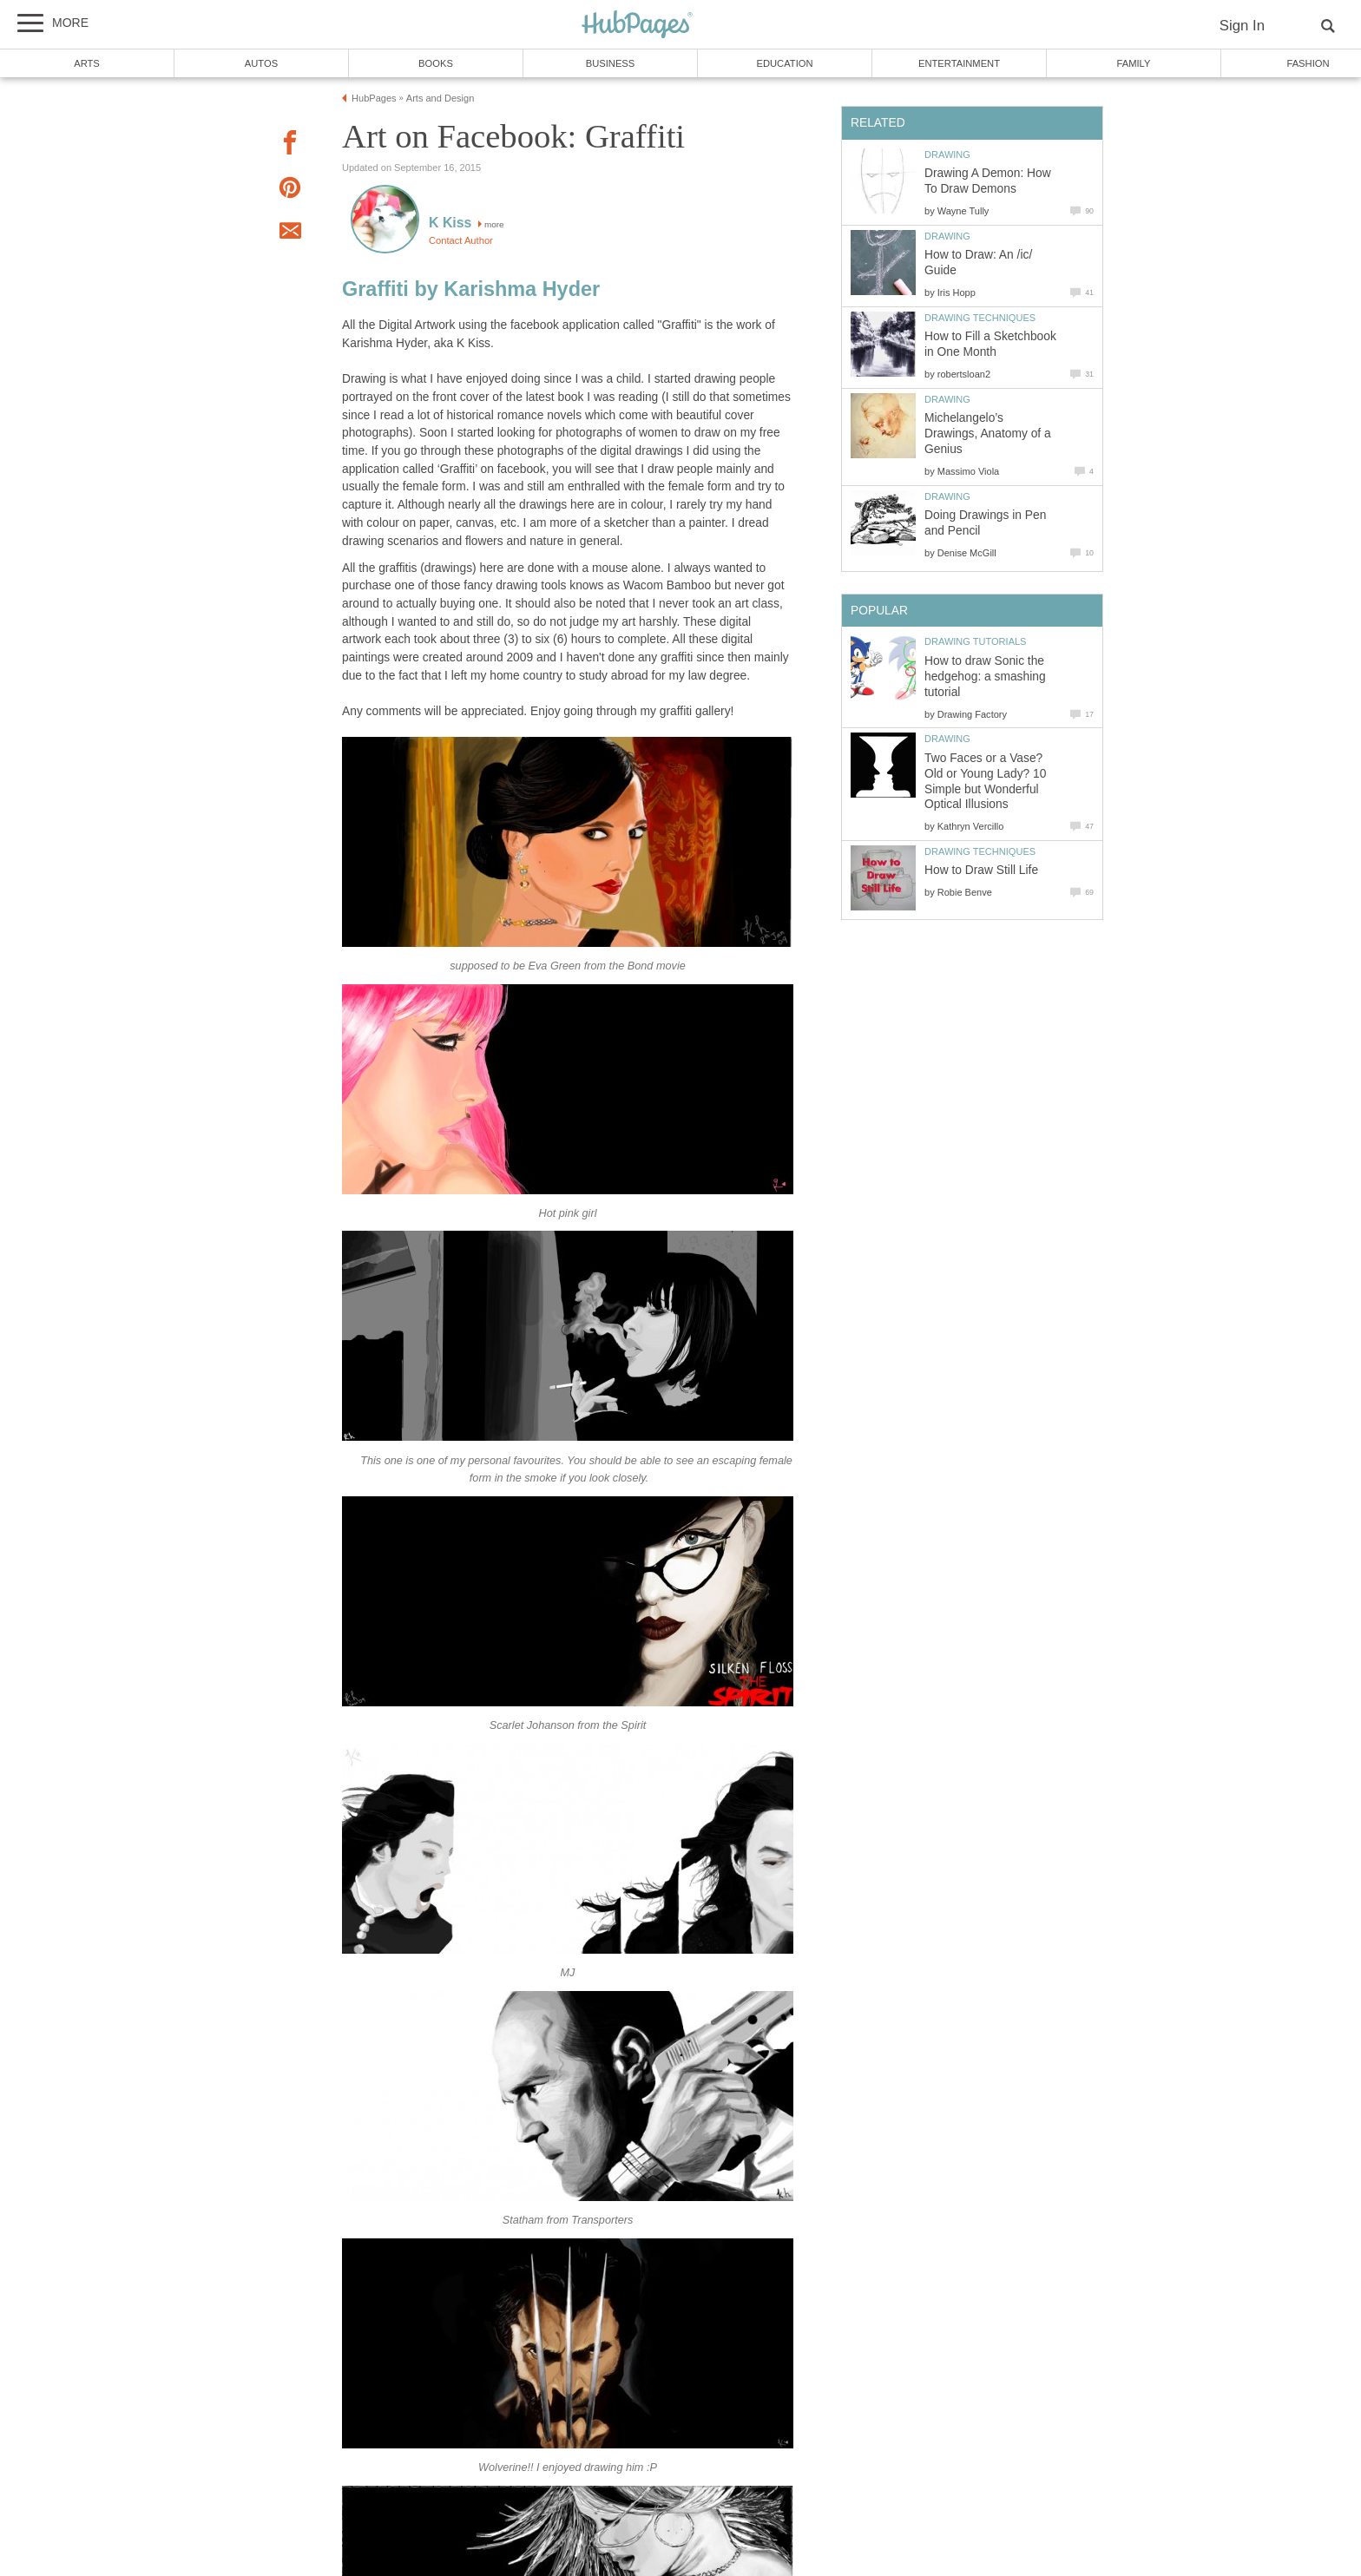 The height and width of the screenshot is (2576, 1361). I want to click on Sign In, so click(1242, 25).